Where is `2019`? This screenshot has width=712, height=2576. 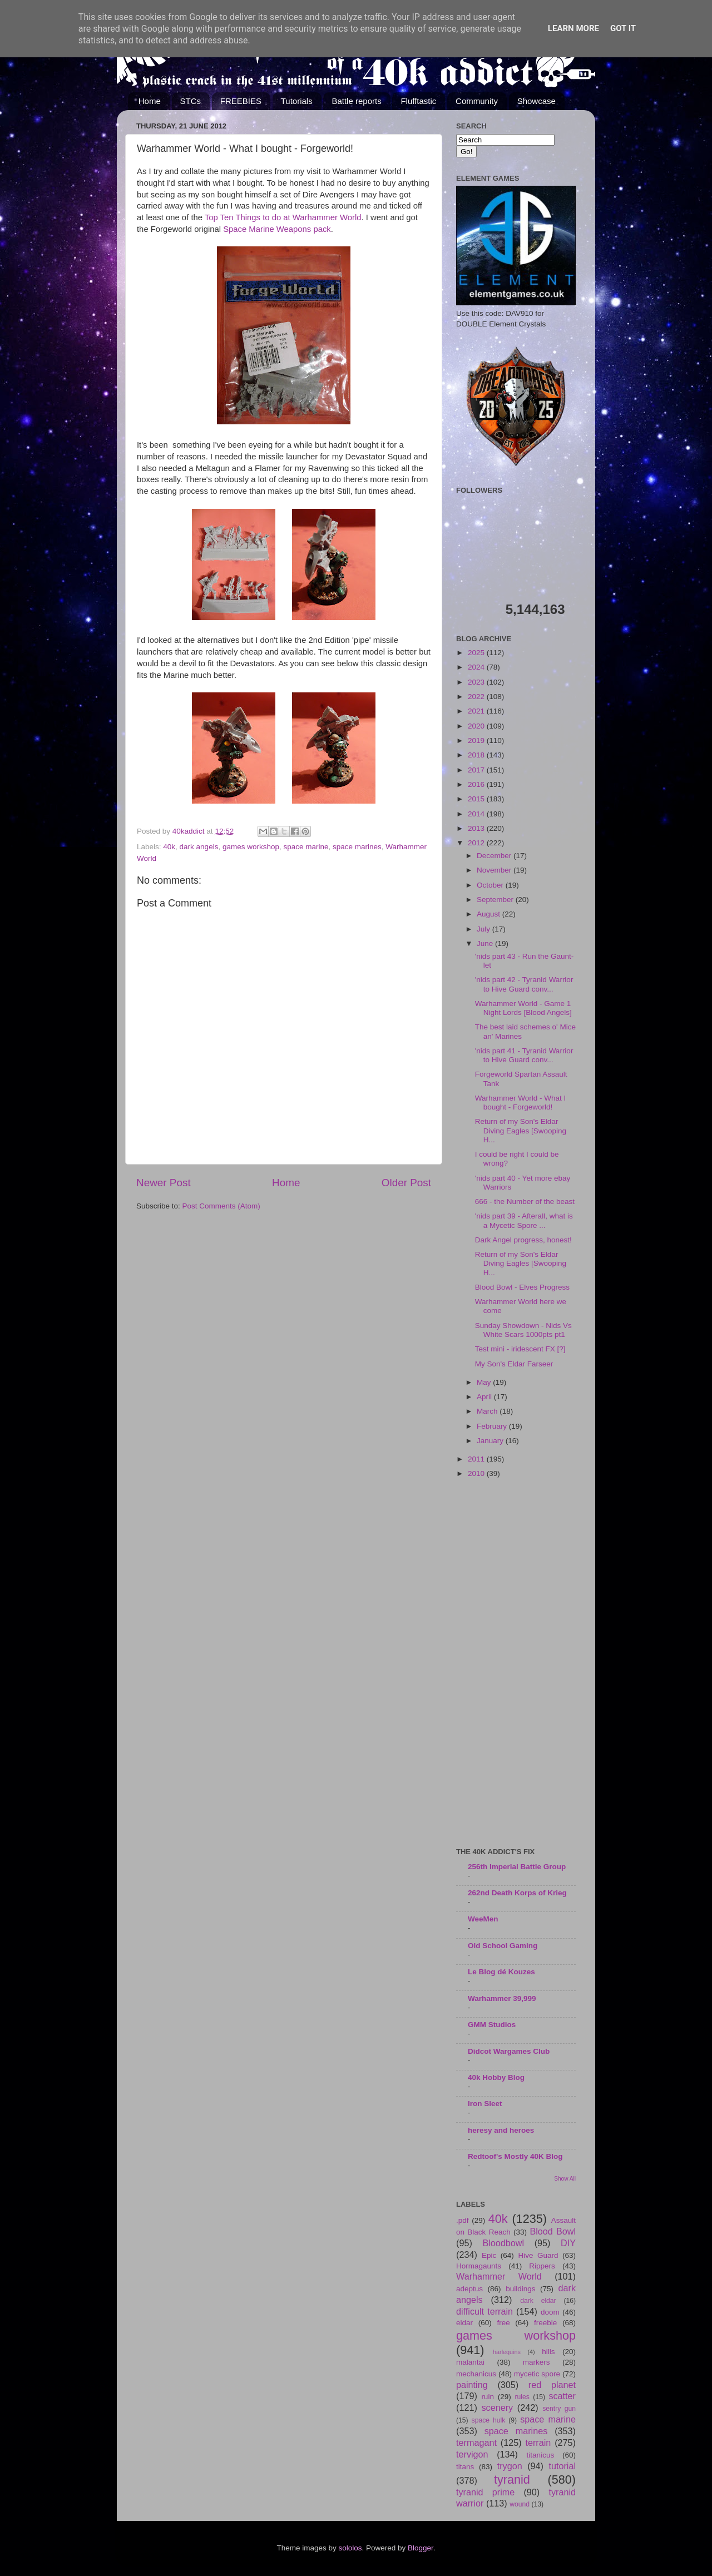
2019 is located at coordinates (477, 740).